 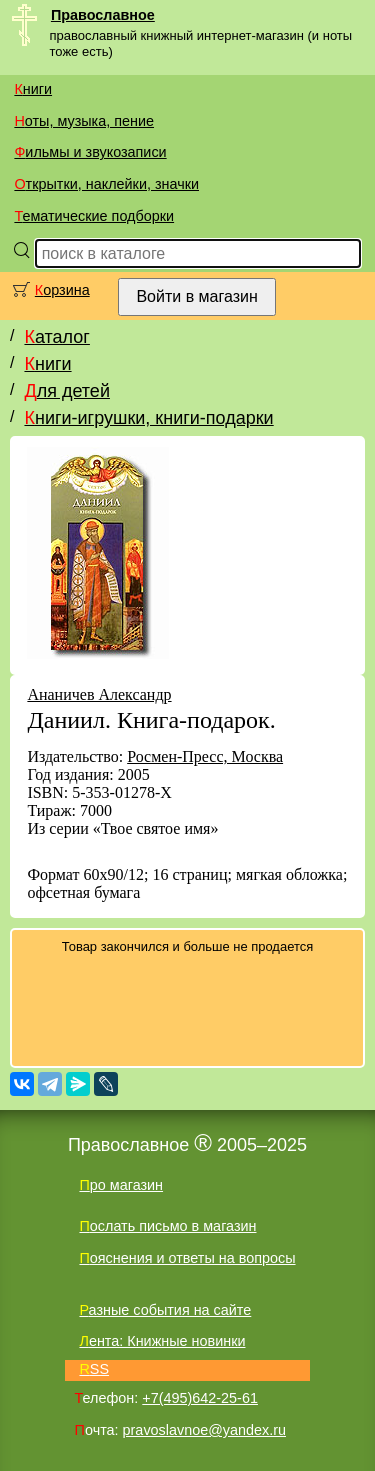 What do you see at coordinates (56, 337) in the screenshot?
I see `Каталог` at bounding box center [56, 337].